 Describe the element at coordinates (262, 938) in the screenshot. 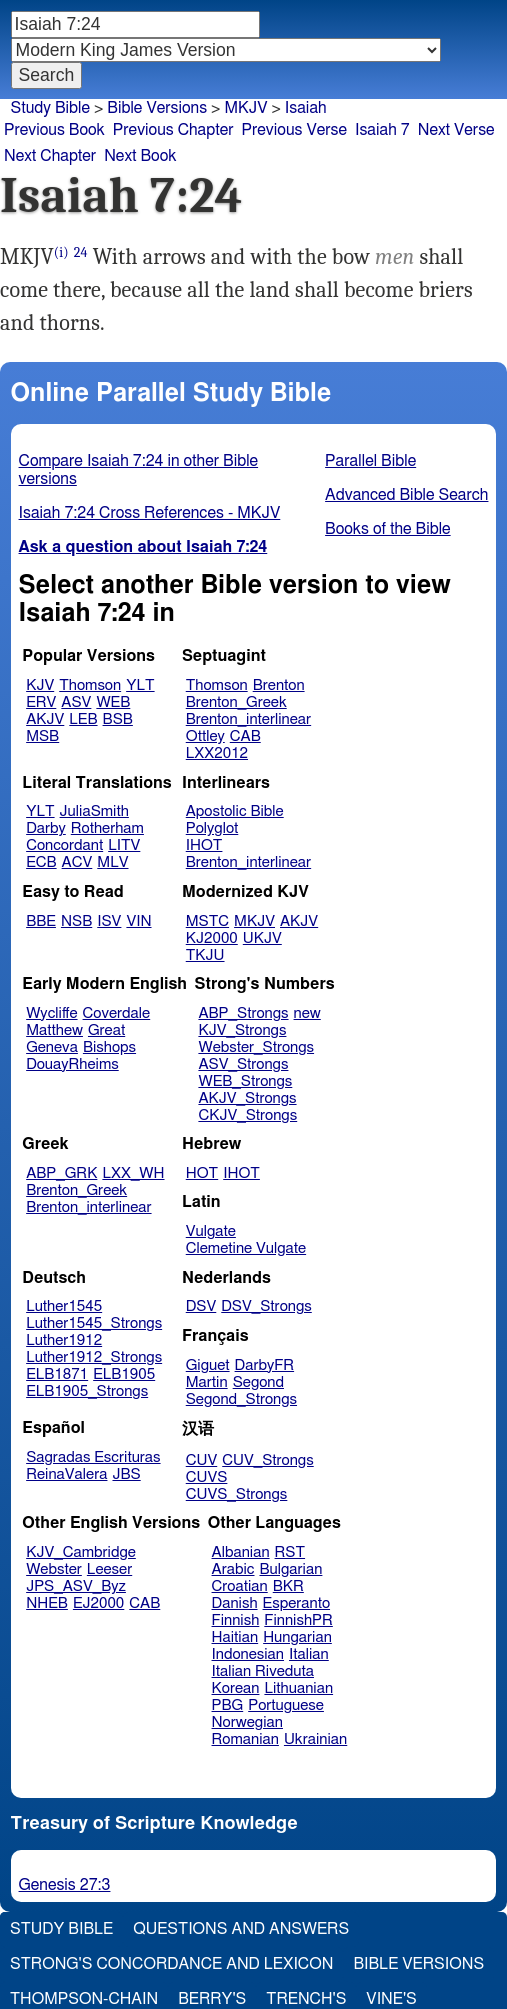

I see `UKJV` at that location.